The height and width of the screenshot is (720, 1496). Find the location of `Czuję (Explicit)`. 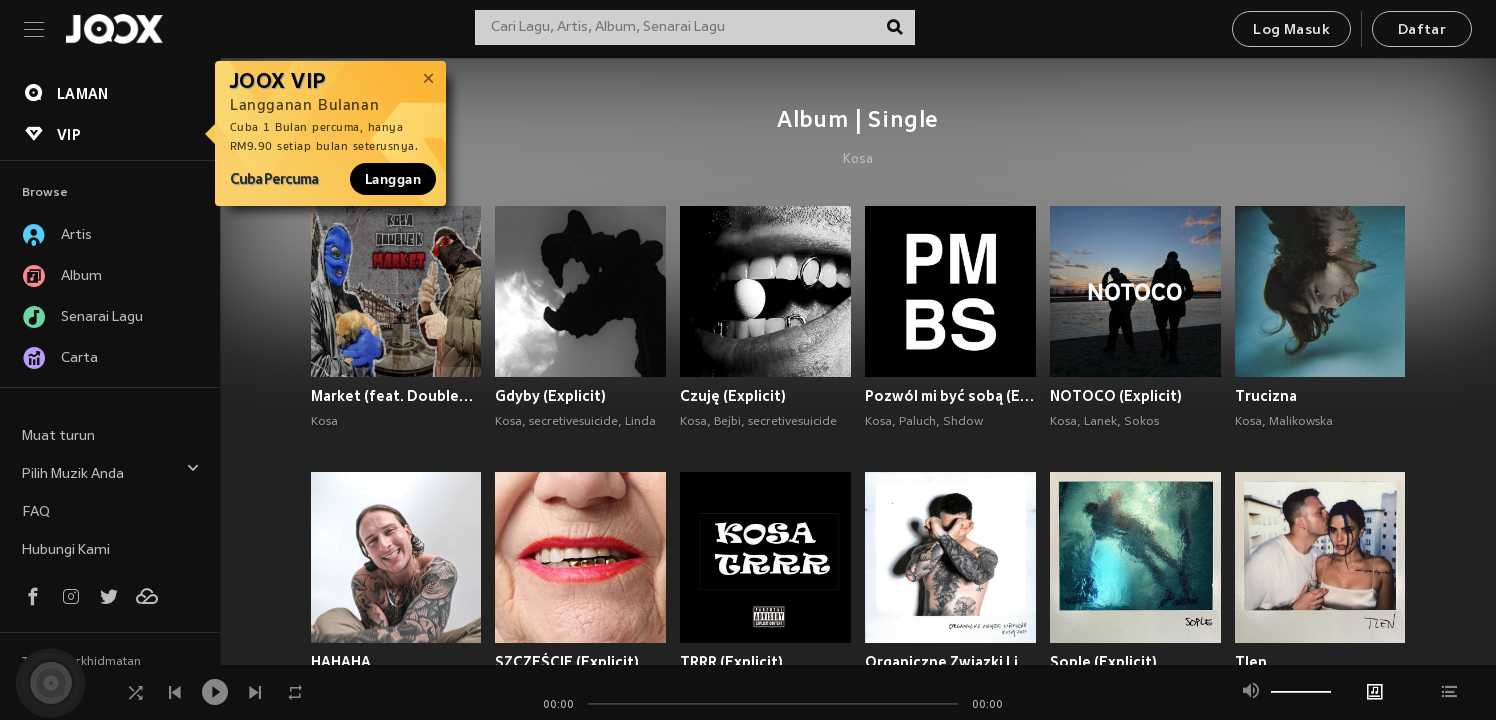

Czuję (Explicit) is located at coordinates (733, 396).